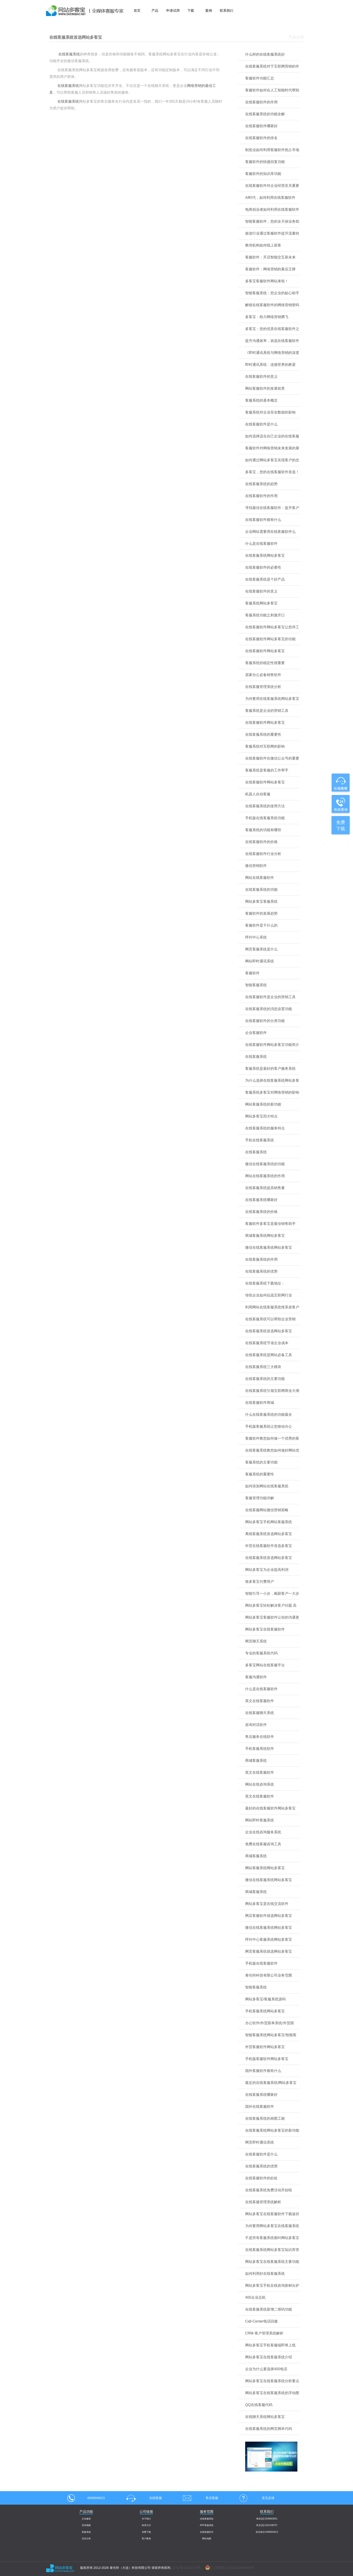 The height and width of the screenshot is (2576, 353). I want to click on 企业为什么要选择400电话, so click(266, 2369).